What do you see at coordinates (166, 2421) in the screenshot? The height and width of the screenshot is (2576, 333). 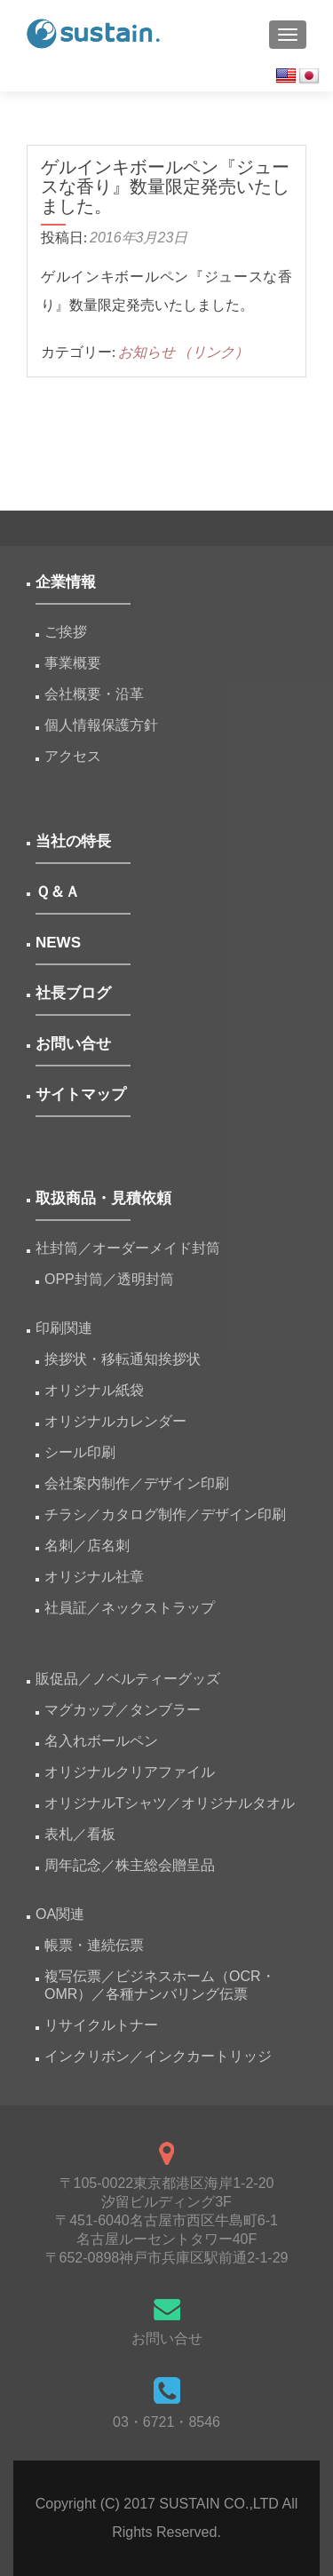 I see `03・6721・8546` at bounding box center [166, 2421].